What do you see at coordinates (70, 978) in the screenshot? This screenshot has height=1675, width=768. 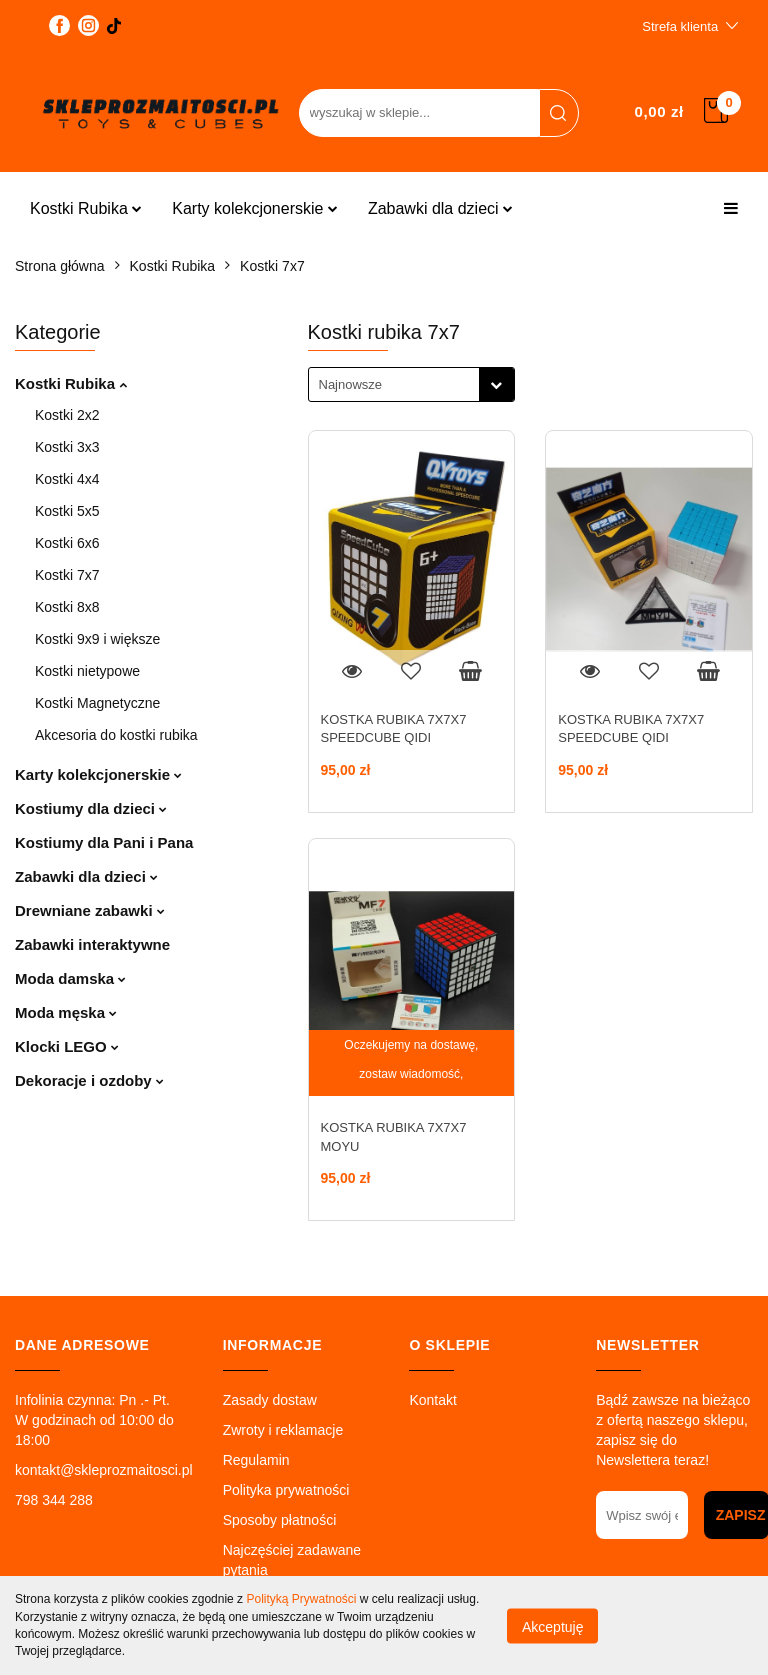 I see `Moda damska` at bounding box center [70, 978].